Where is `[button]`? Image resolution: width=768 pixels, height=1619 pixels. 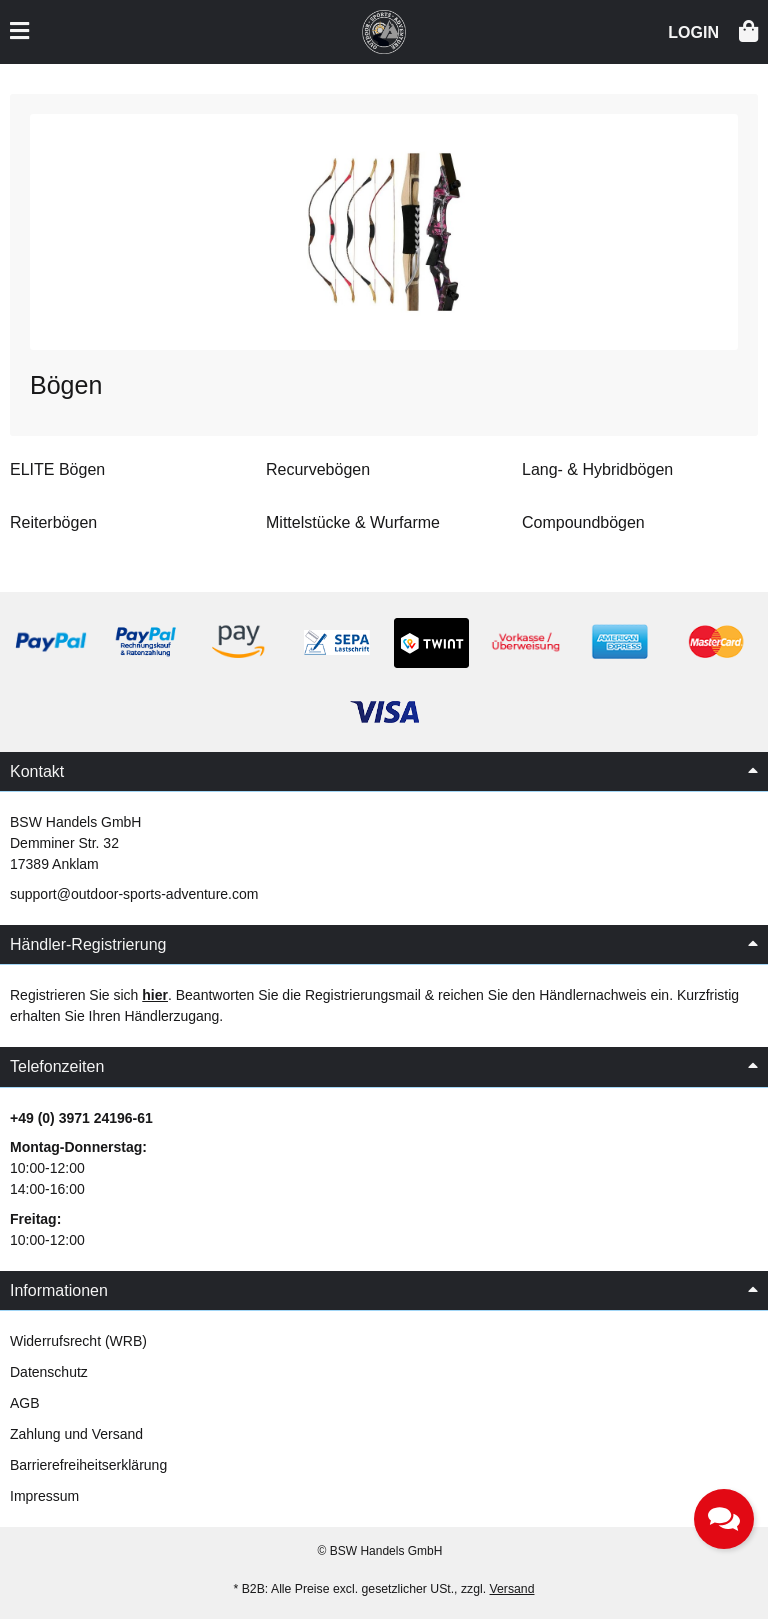
[button] is located at coordinates (693, 30).